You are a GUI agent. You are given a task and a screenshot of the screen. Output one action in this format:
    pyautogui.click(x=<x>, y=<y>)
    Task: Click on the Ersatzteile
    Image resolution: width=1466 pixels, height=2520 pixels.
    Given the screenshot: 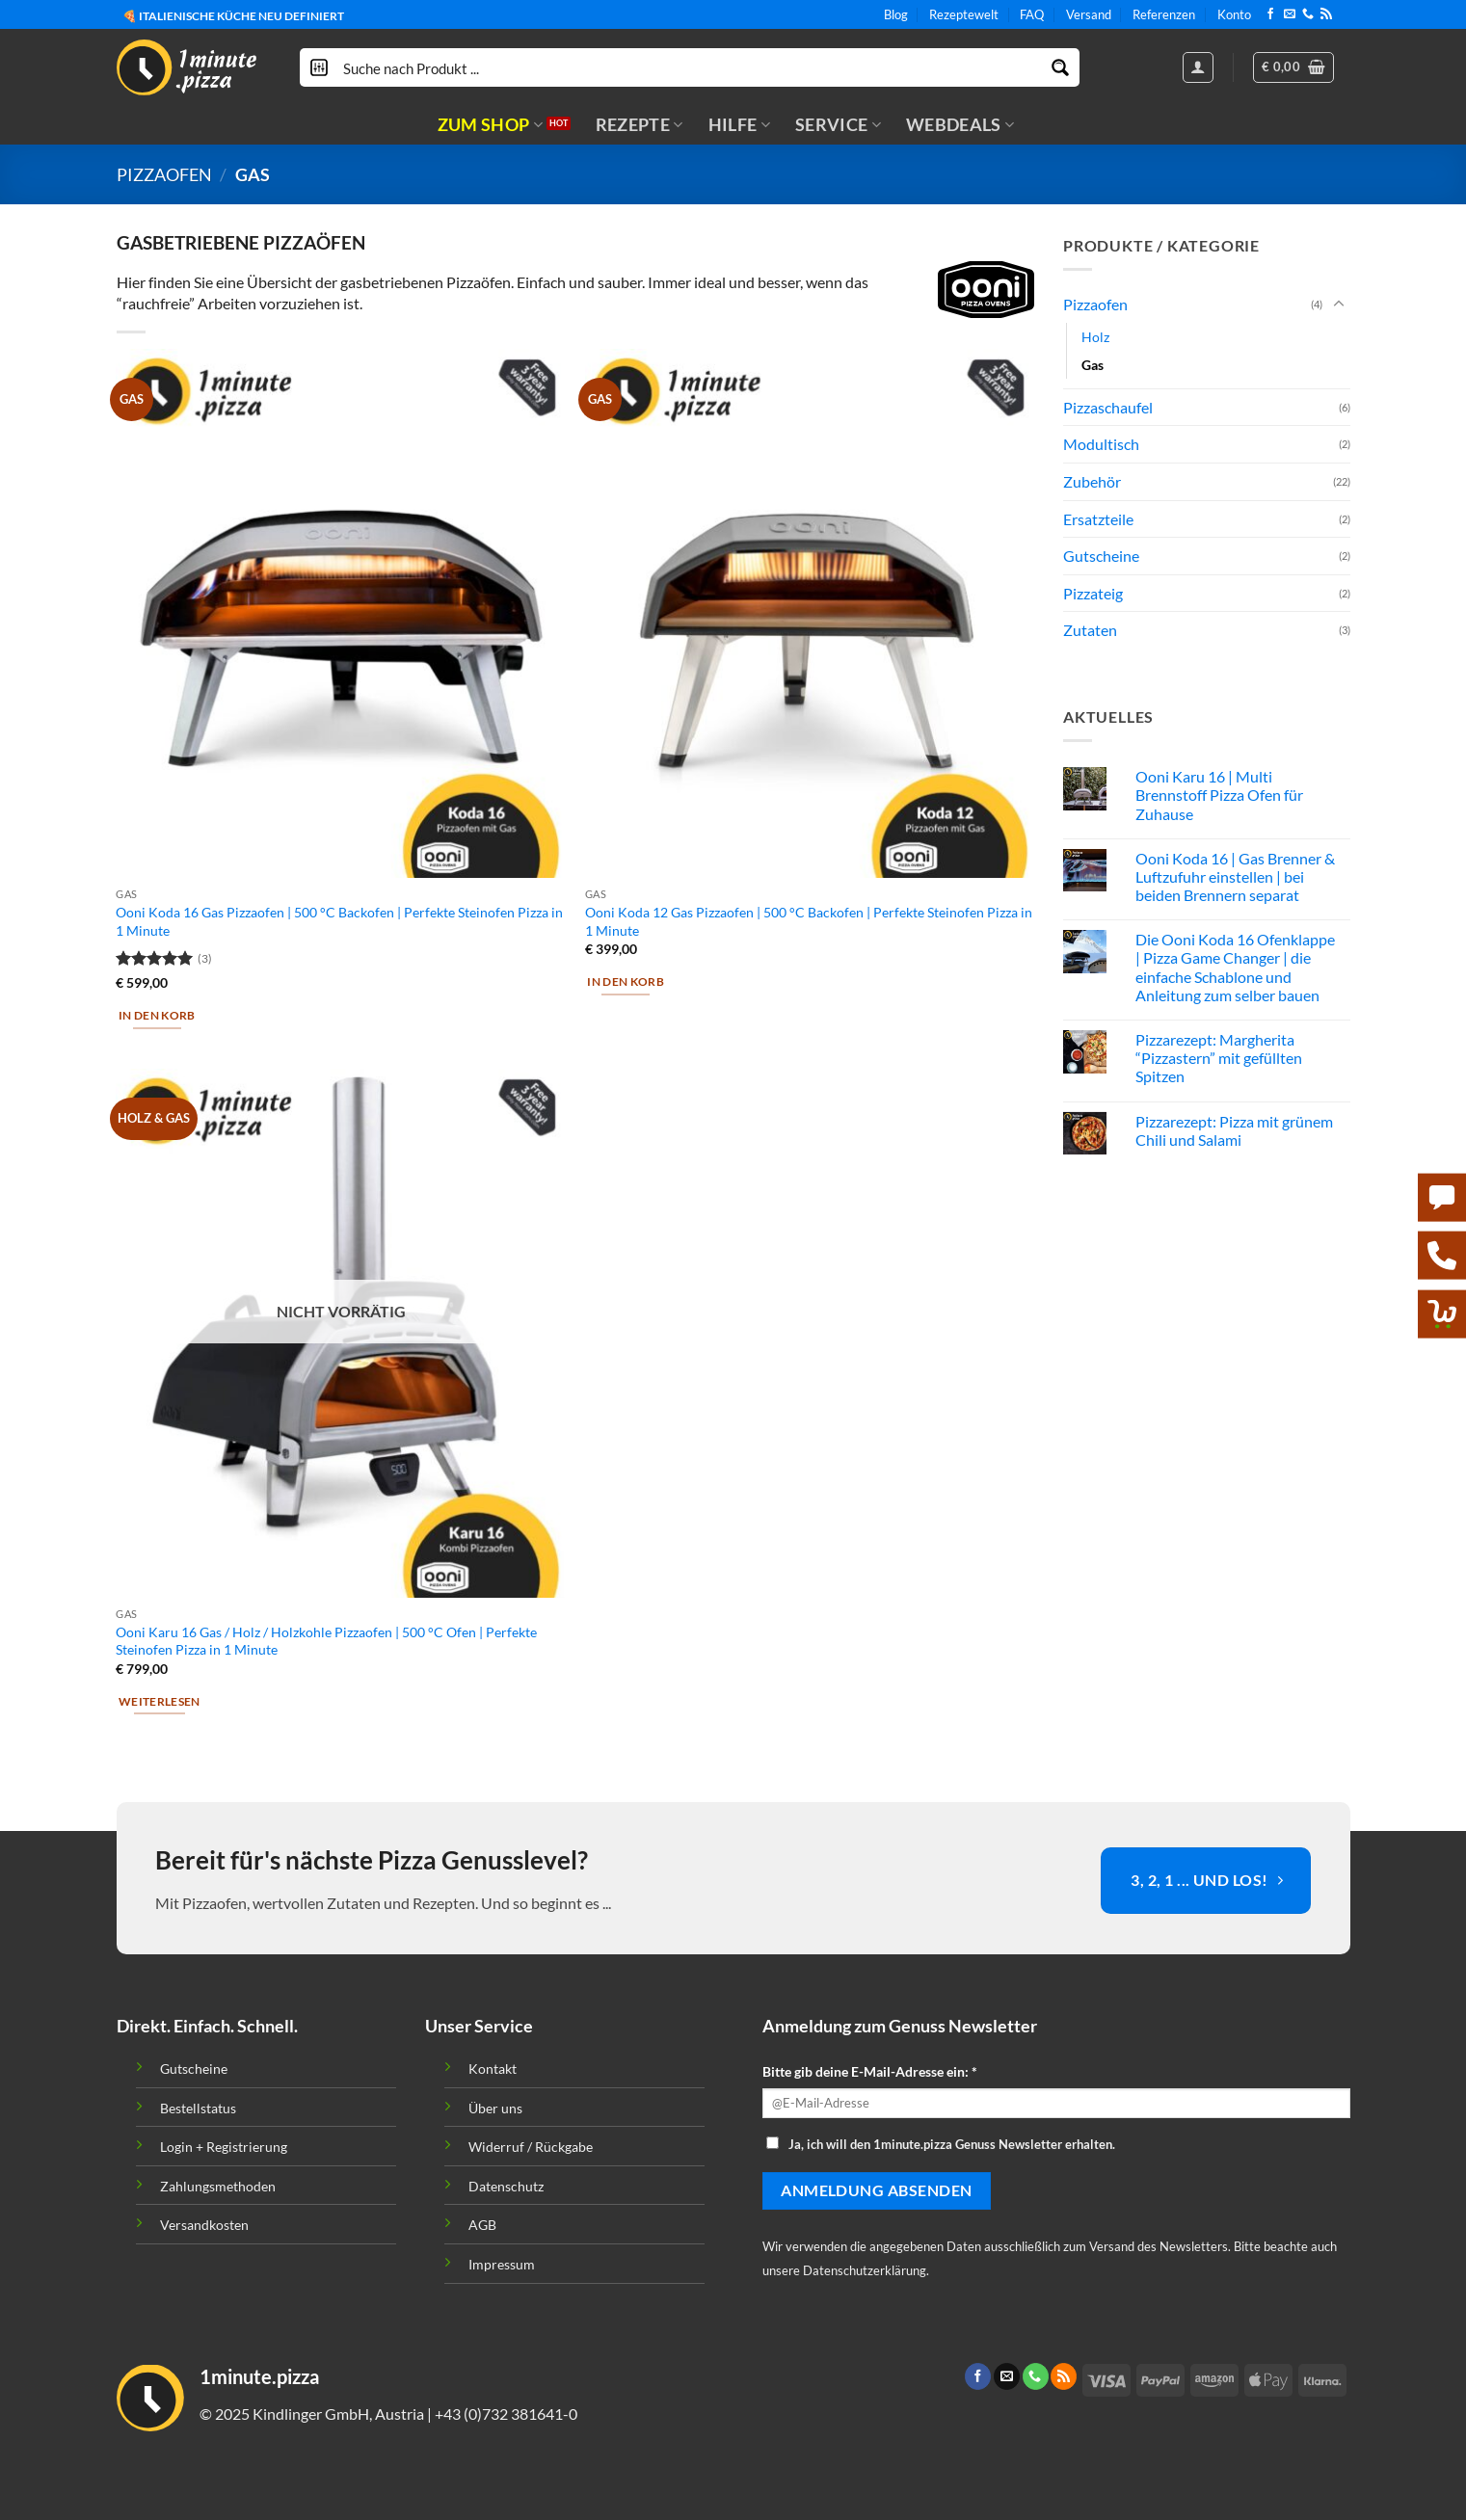 What is the action you would take?
    pyautogui.click(x=1098, y=519)
    